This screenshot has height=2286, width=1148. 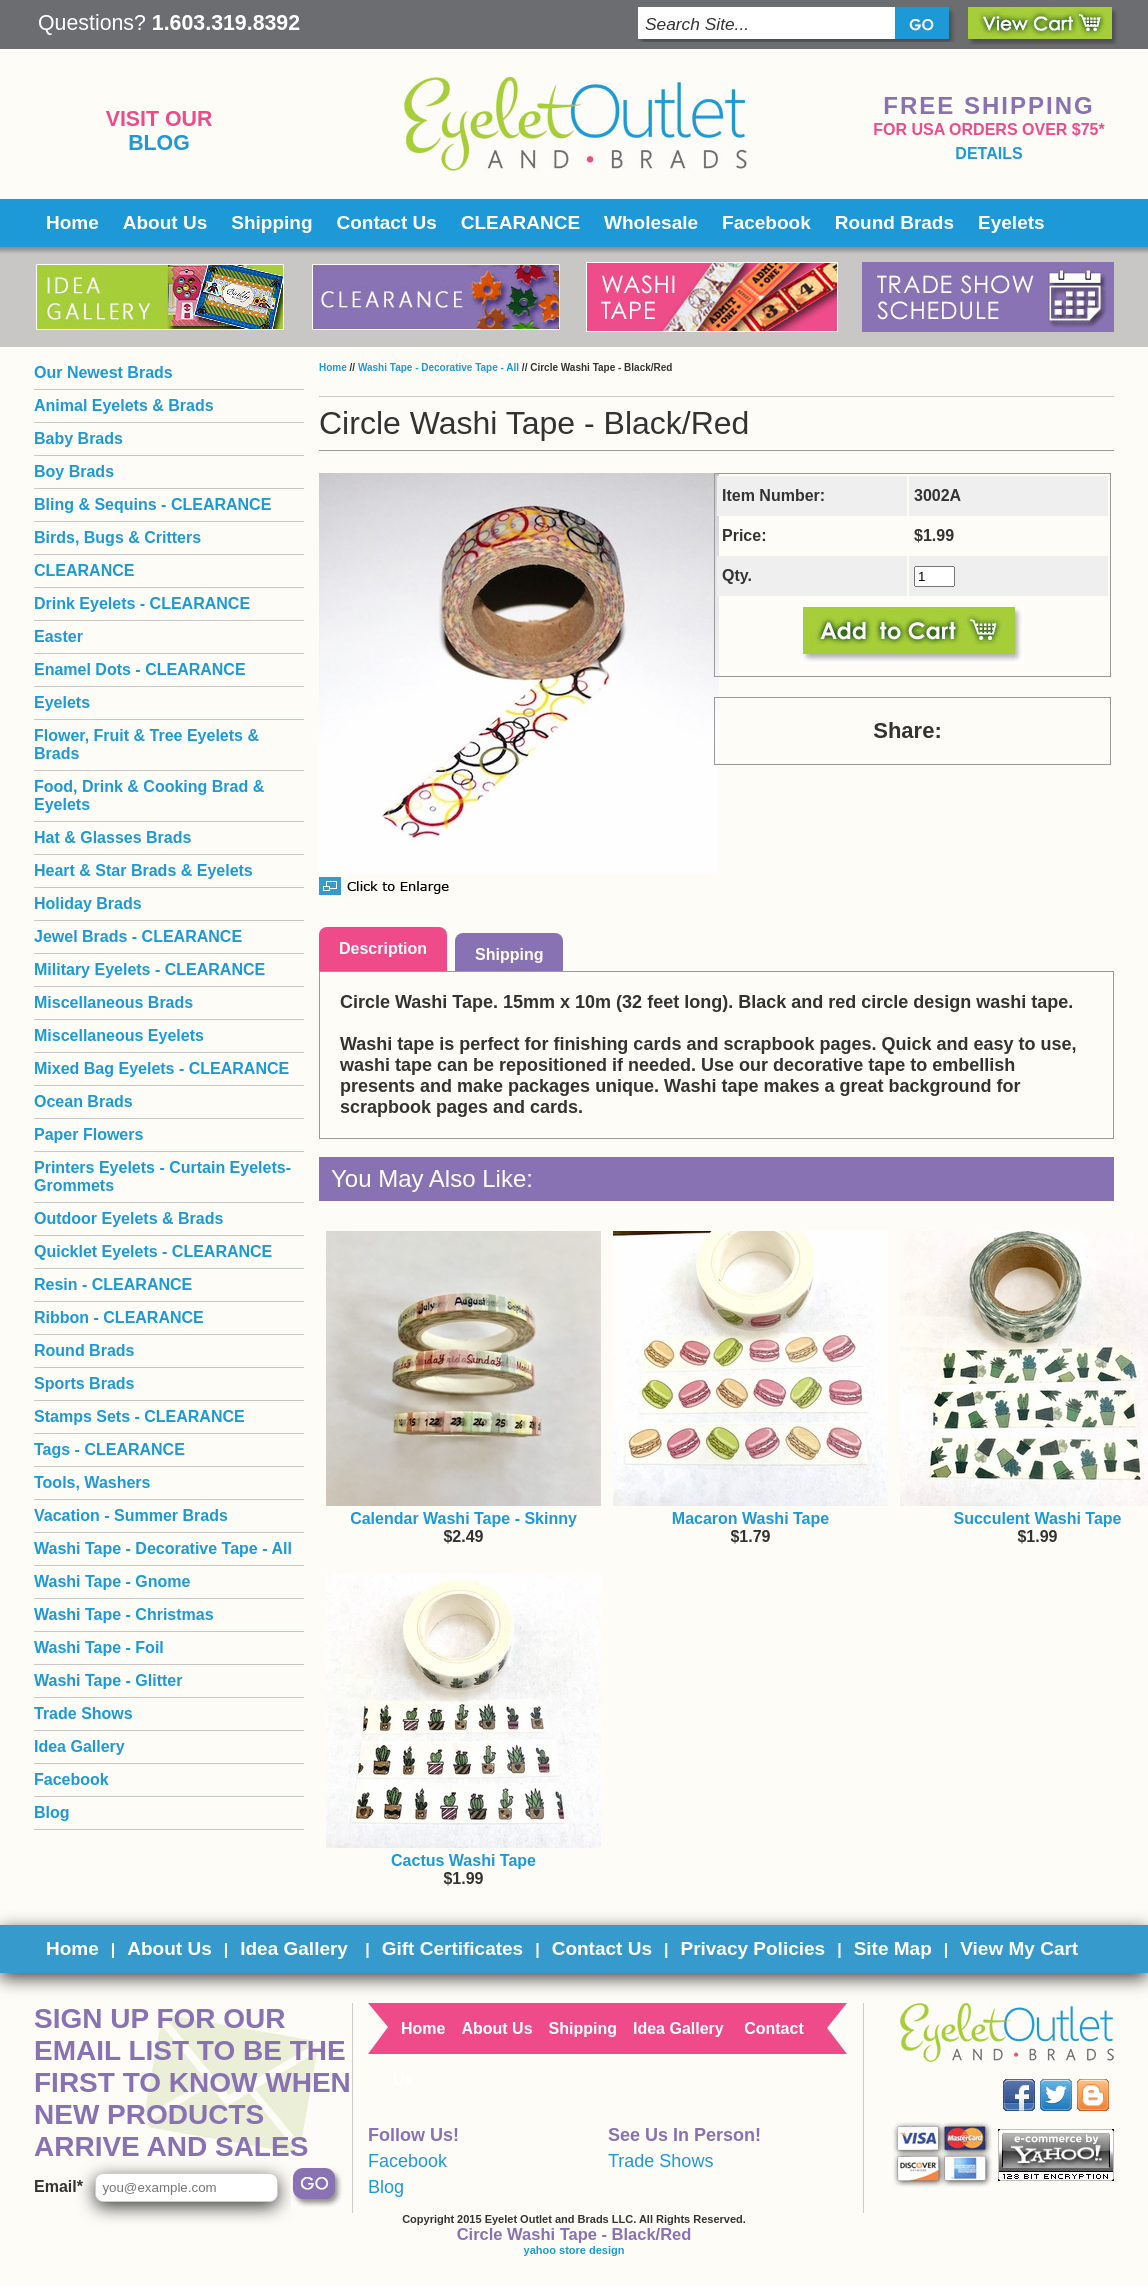 I want to click on Wholesale, so click(x=651, y=222).